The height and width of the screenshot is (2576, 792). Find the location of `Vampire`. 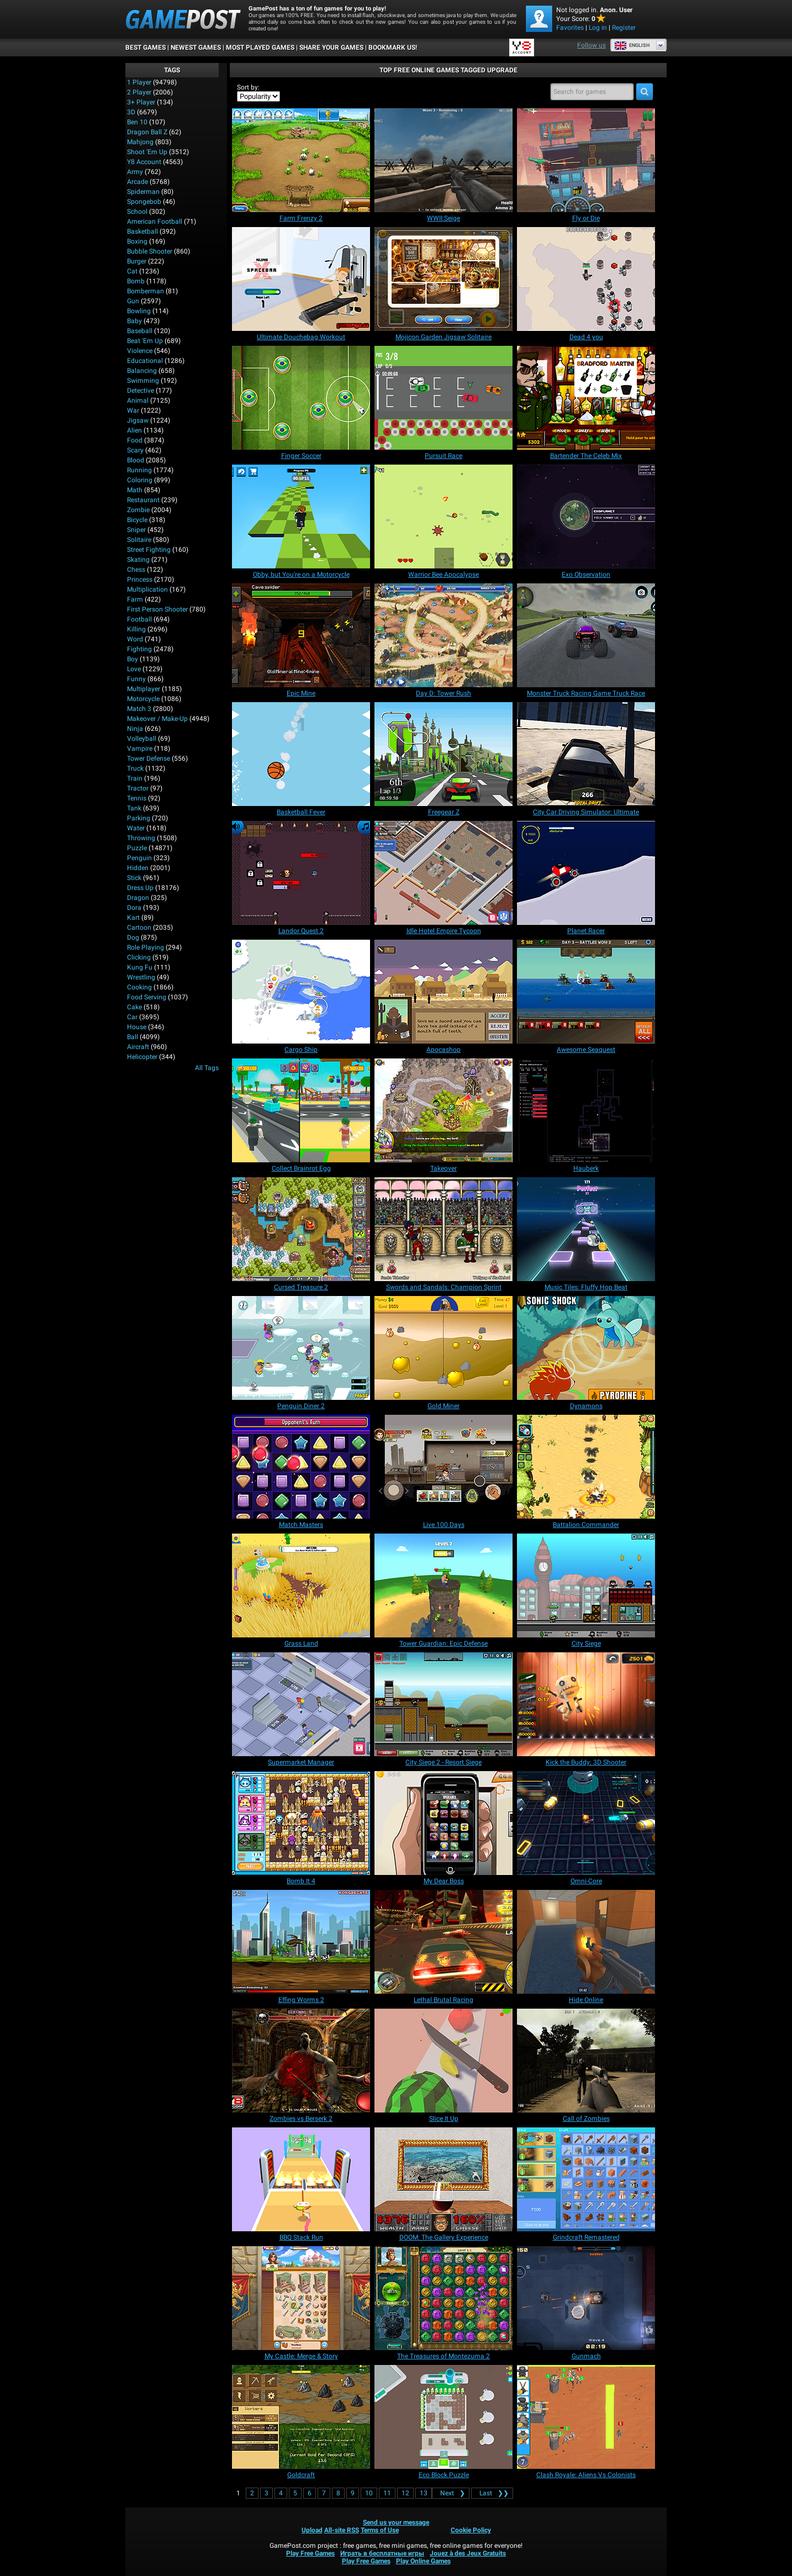

Vampire is located at coordinates (139, 748).